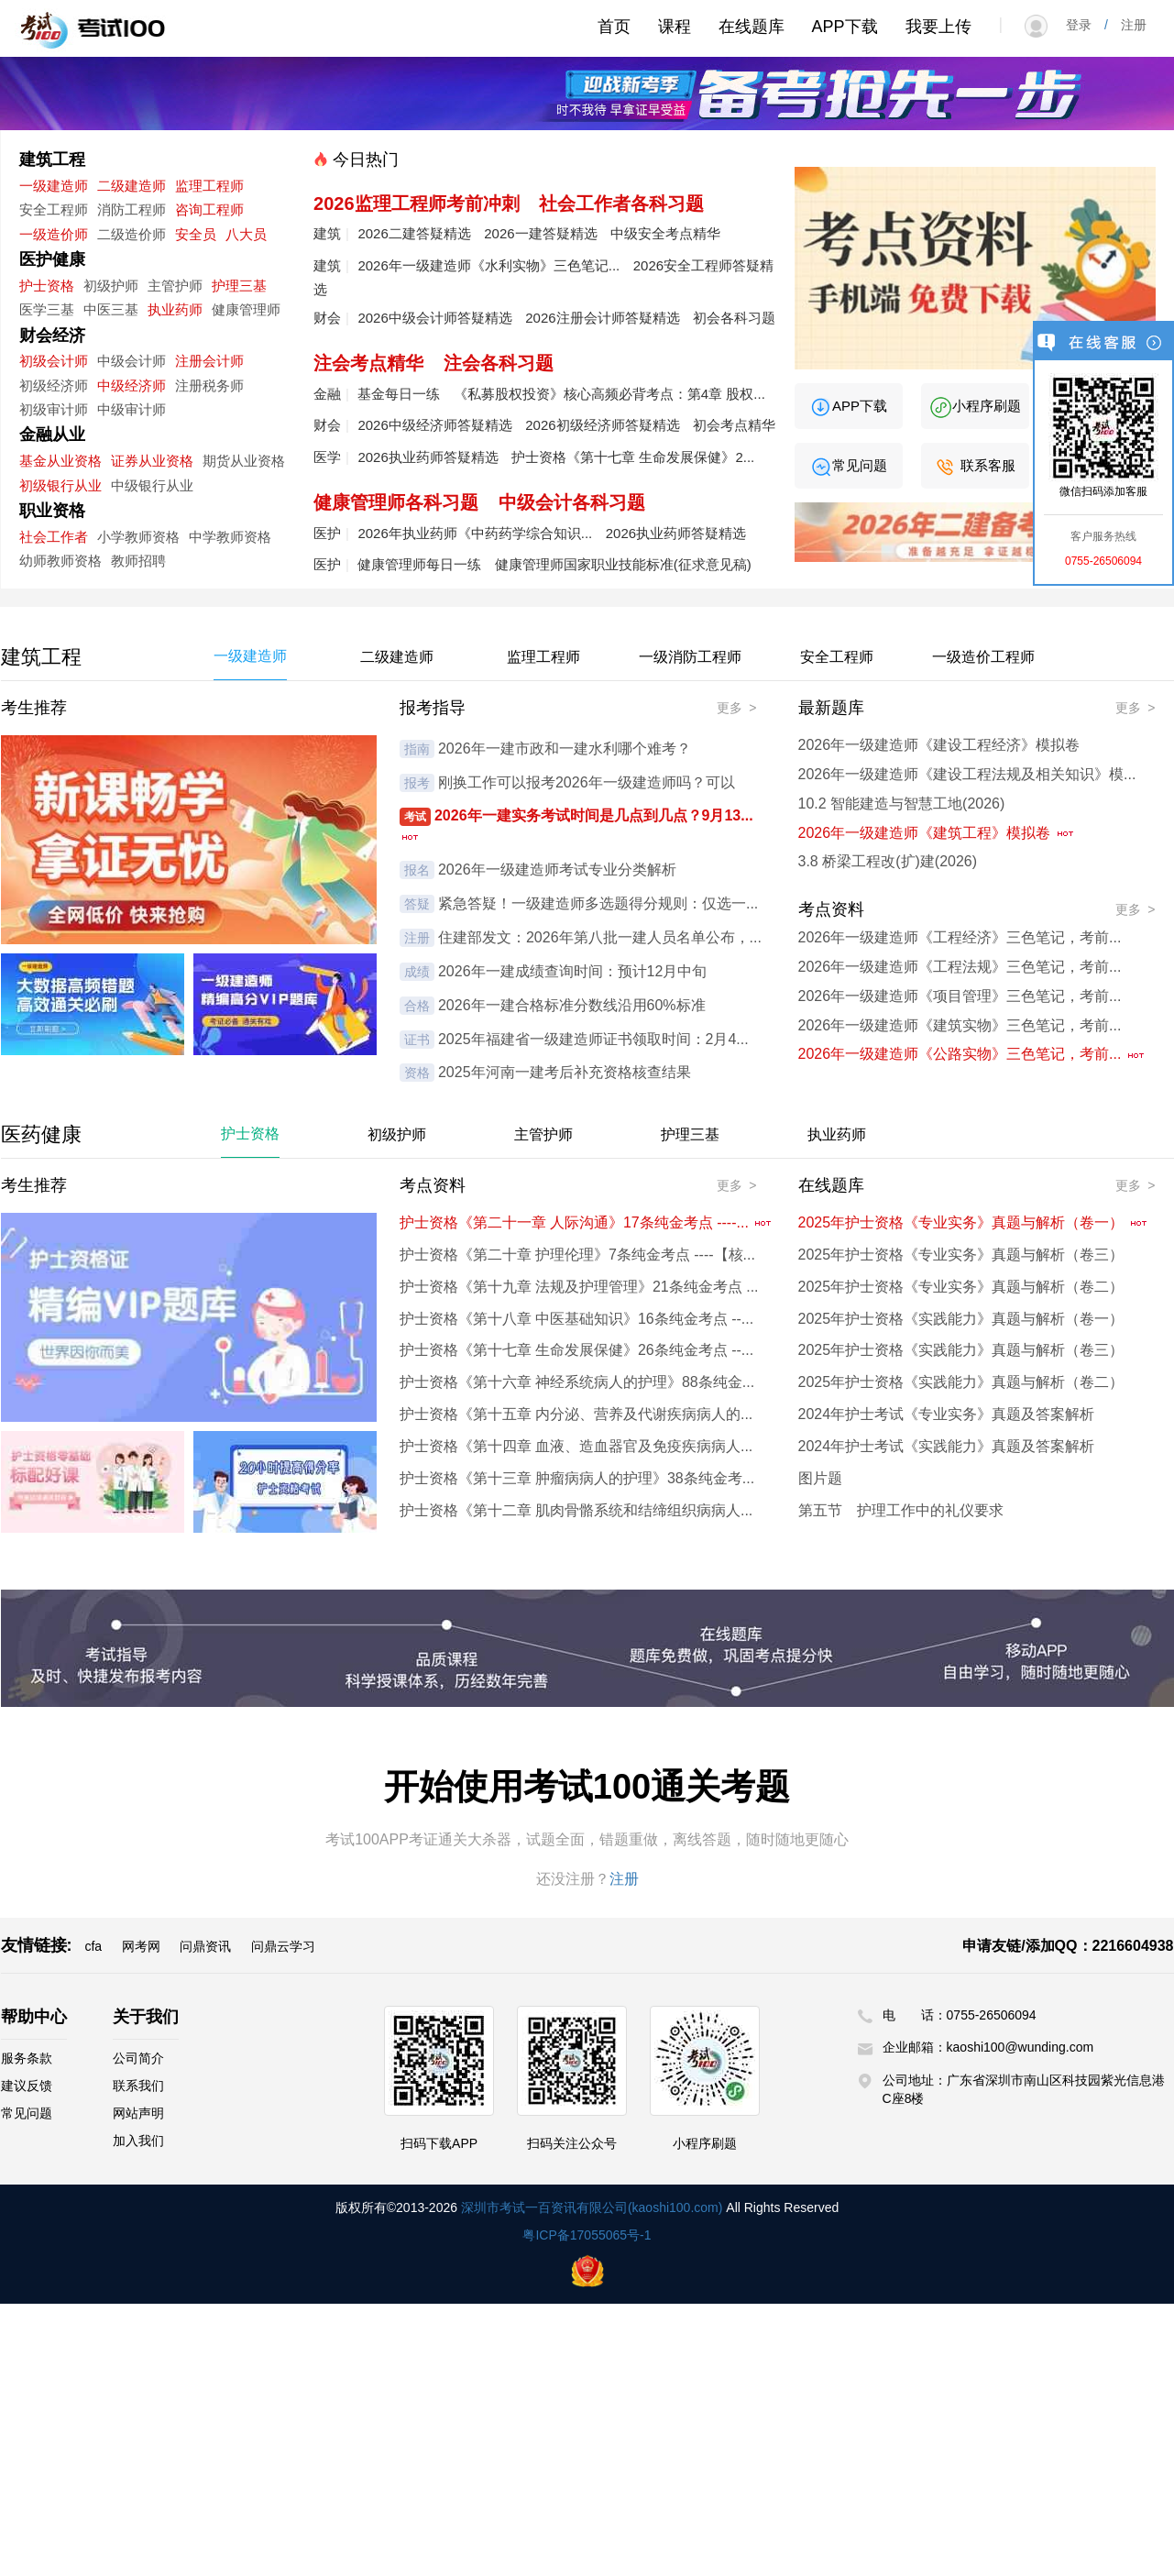 This screenshot has height=2576, width=1174. What do you see at coordinates (398, 394) in the screenshot?
I see `基金每日一练` at bounding box center [398, 394].